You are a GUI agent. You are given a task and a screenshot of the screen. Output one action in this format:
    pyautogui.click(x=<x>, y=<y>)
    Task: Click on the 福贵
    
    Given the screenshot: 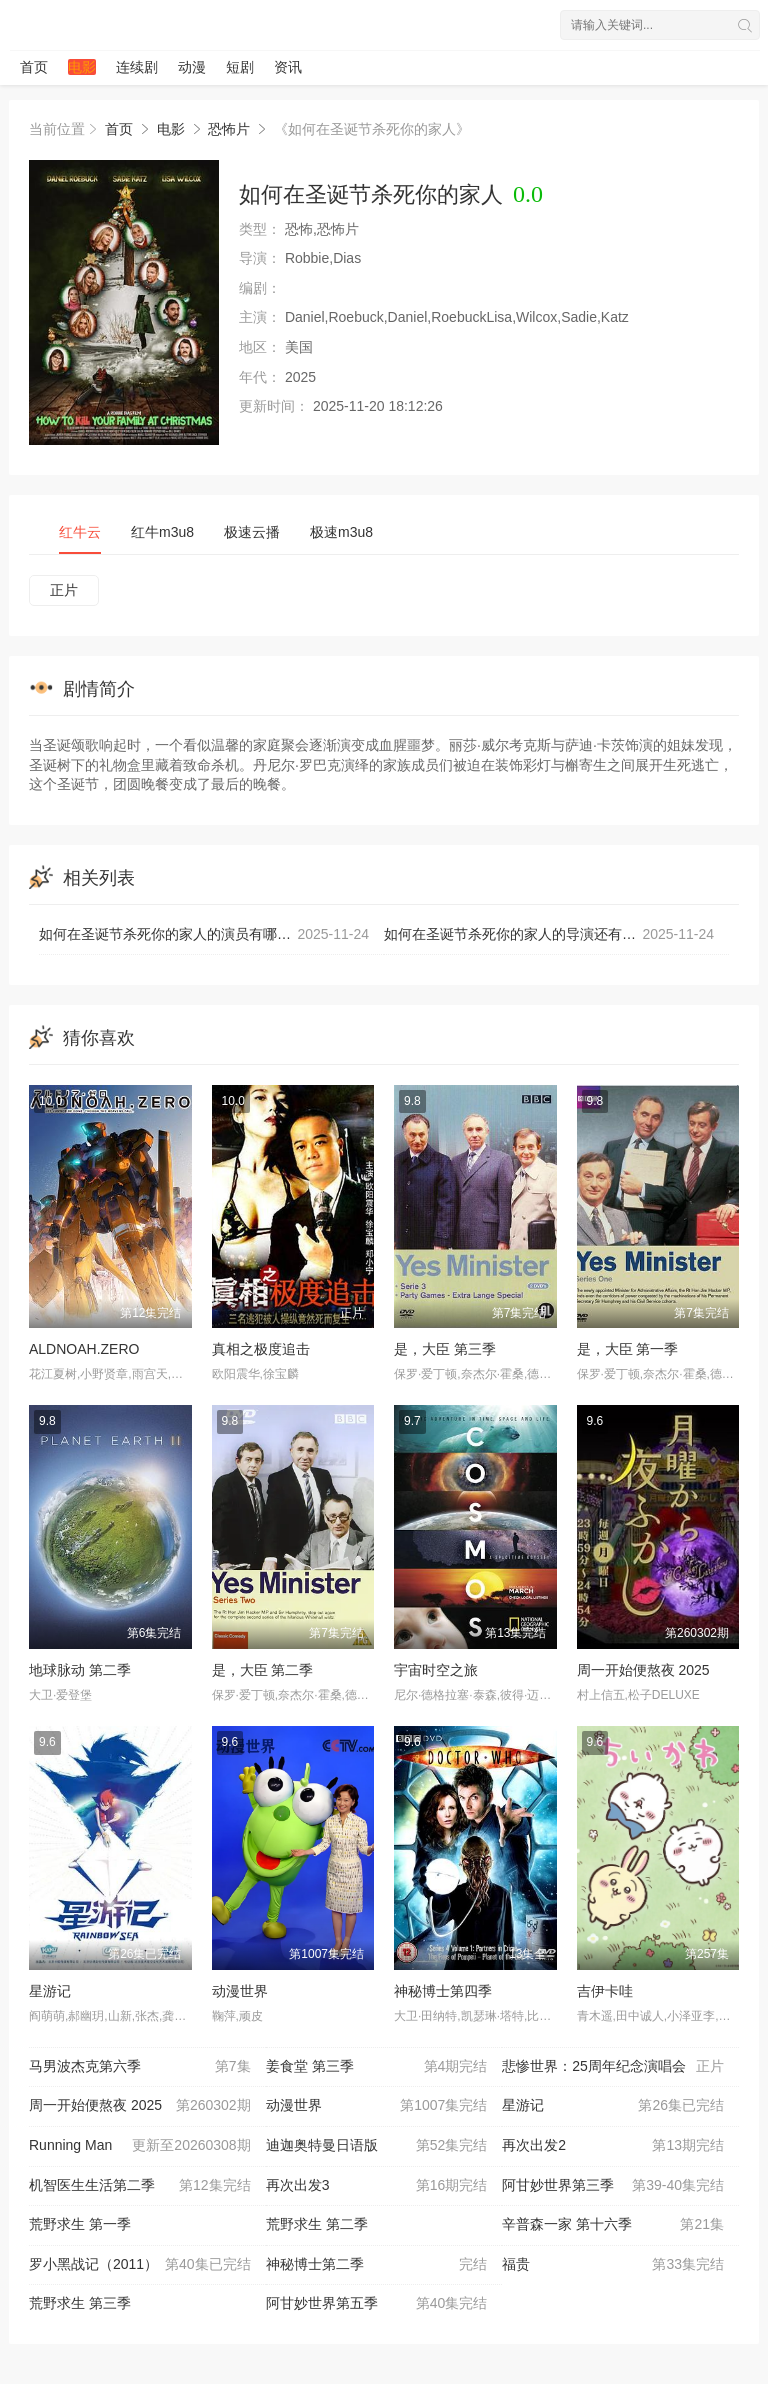 What is the action you would take?
    pyautogui.click(x=613, y=2265)
    